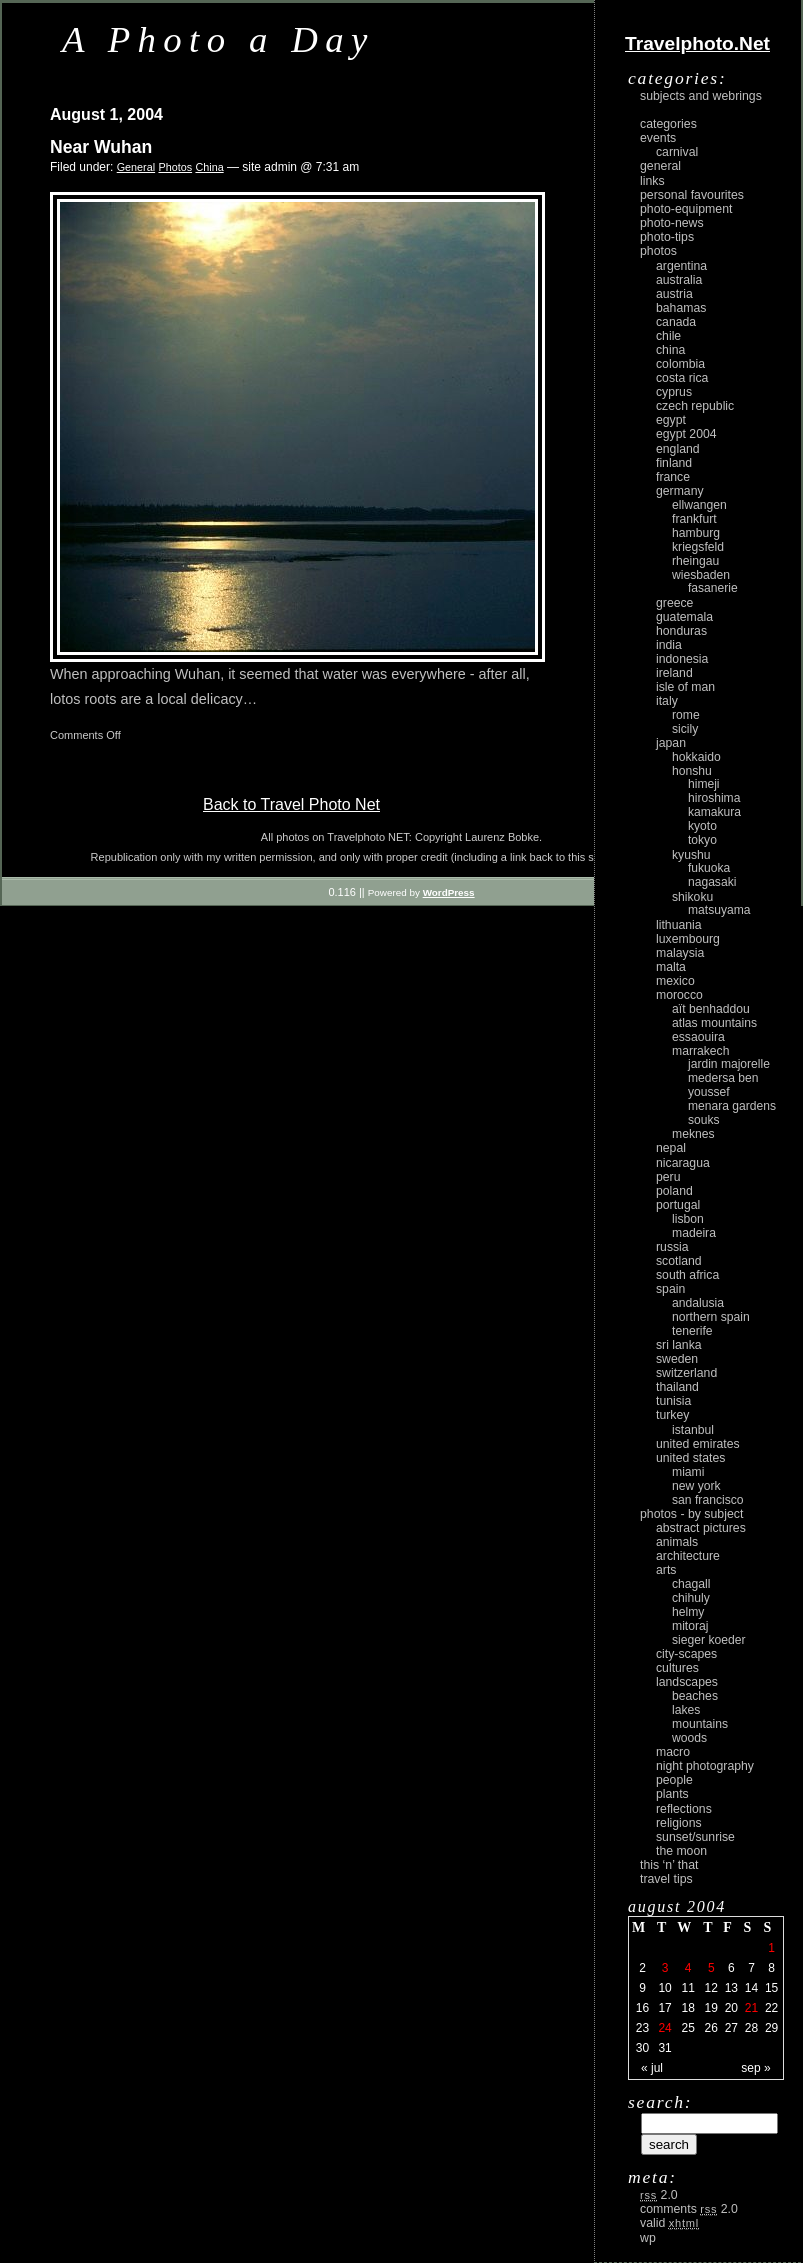  Describe the element at coordinates (698, 547) in the screenshot. I see `Kriegsfeld` at that location.